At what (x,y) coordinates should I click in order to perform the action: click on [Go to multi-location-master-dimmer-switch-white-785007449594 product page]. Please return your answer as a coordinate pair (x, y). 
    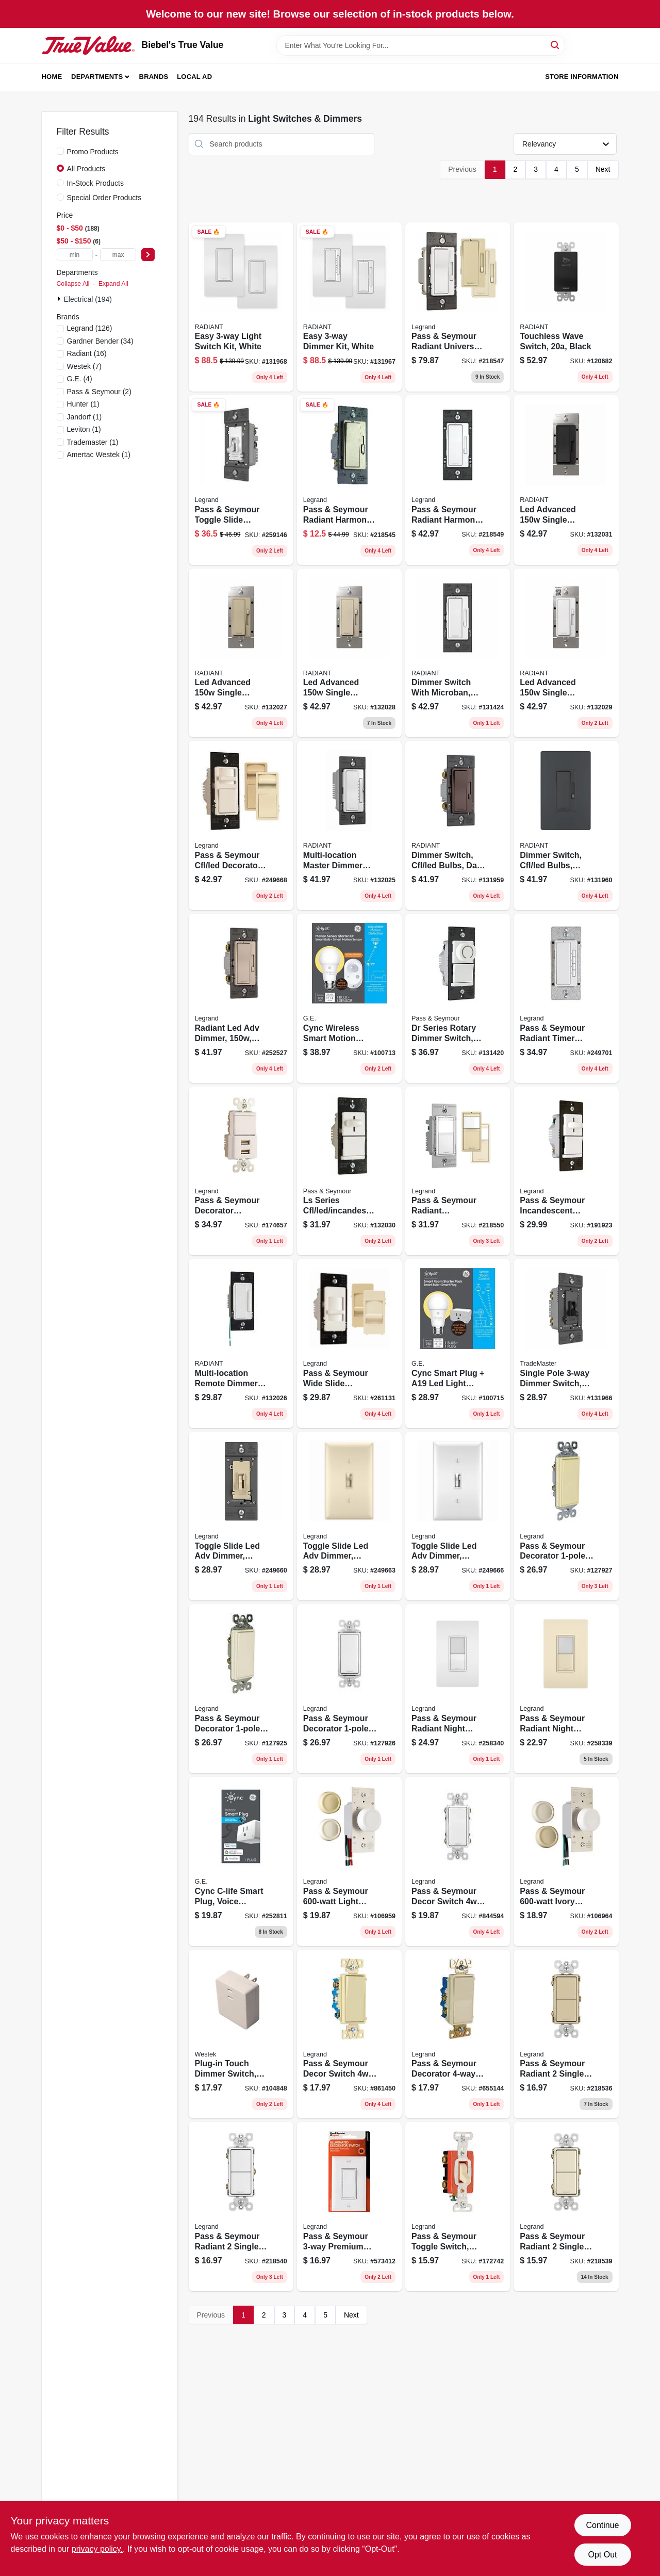
    Looking at the image, I should click on (349, 825).